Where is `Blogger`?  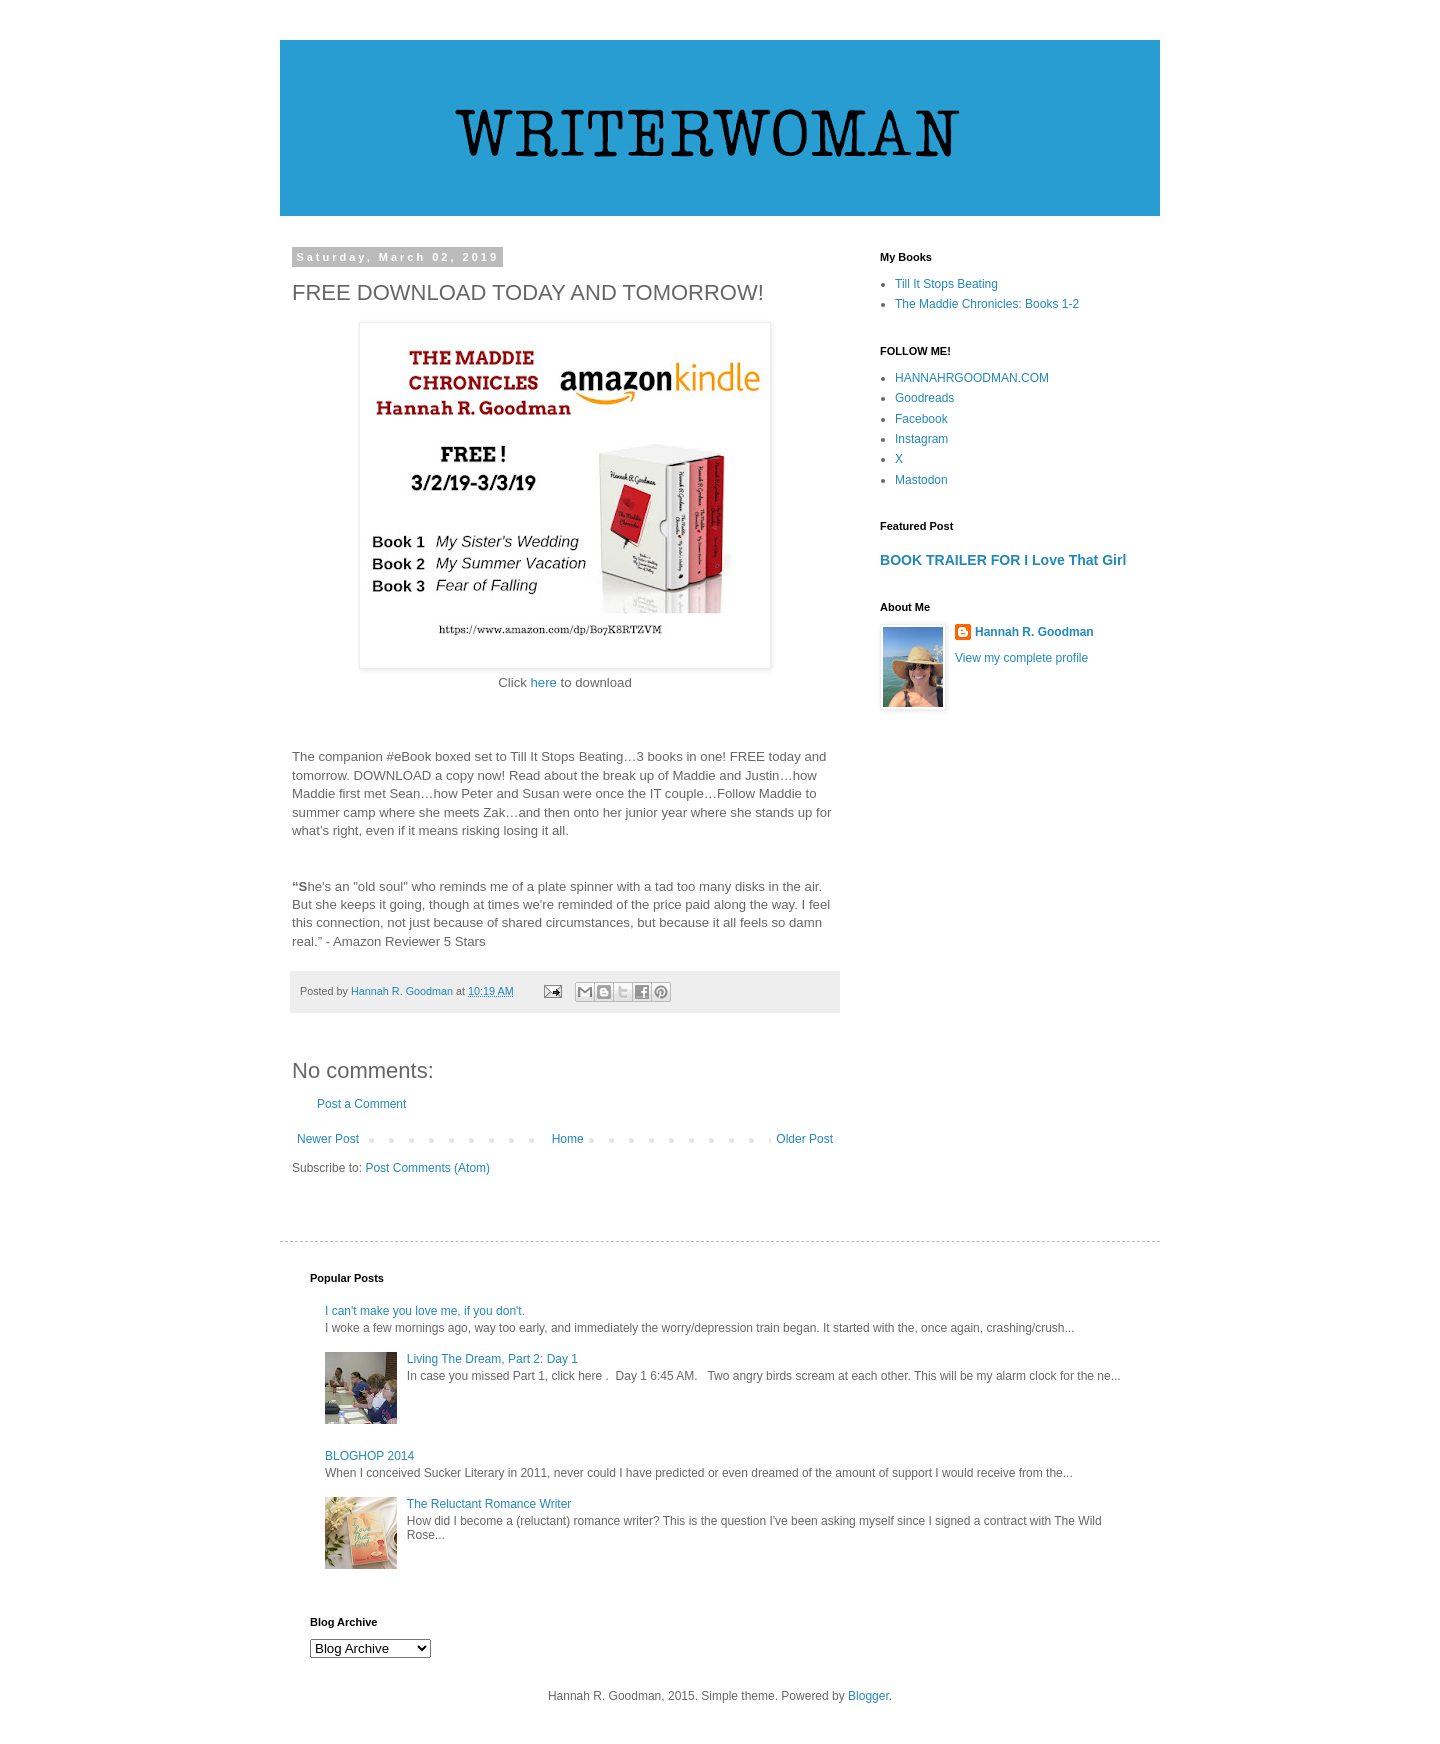
Blogger is located at coordinates (868, 1696).